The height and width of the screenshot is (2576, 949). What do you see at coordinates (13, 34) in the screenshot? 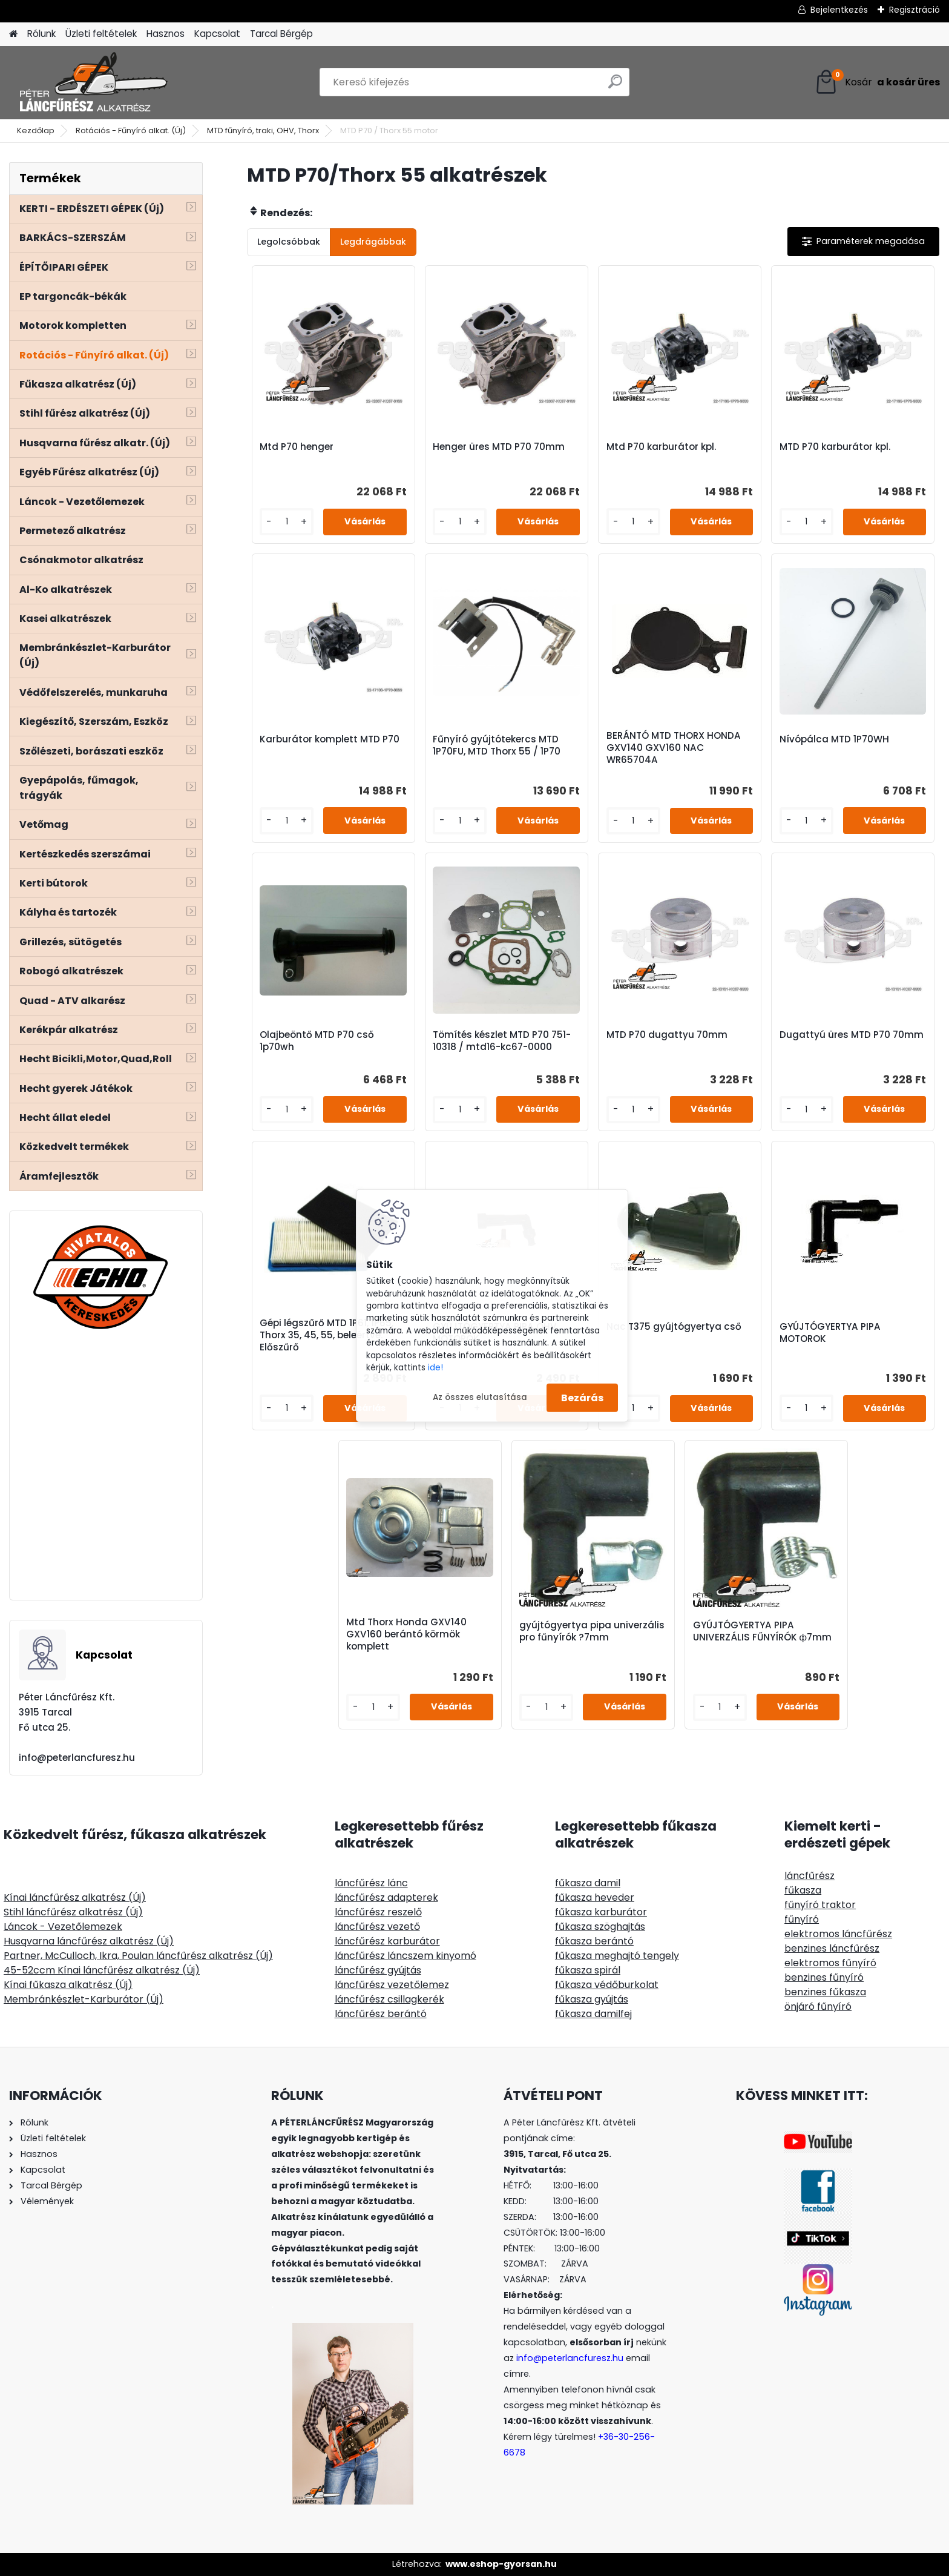
I see `[Homepage]` at bounding box center [13, 34].